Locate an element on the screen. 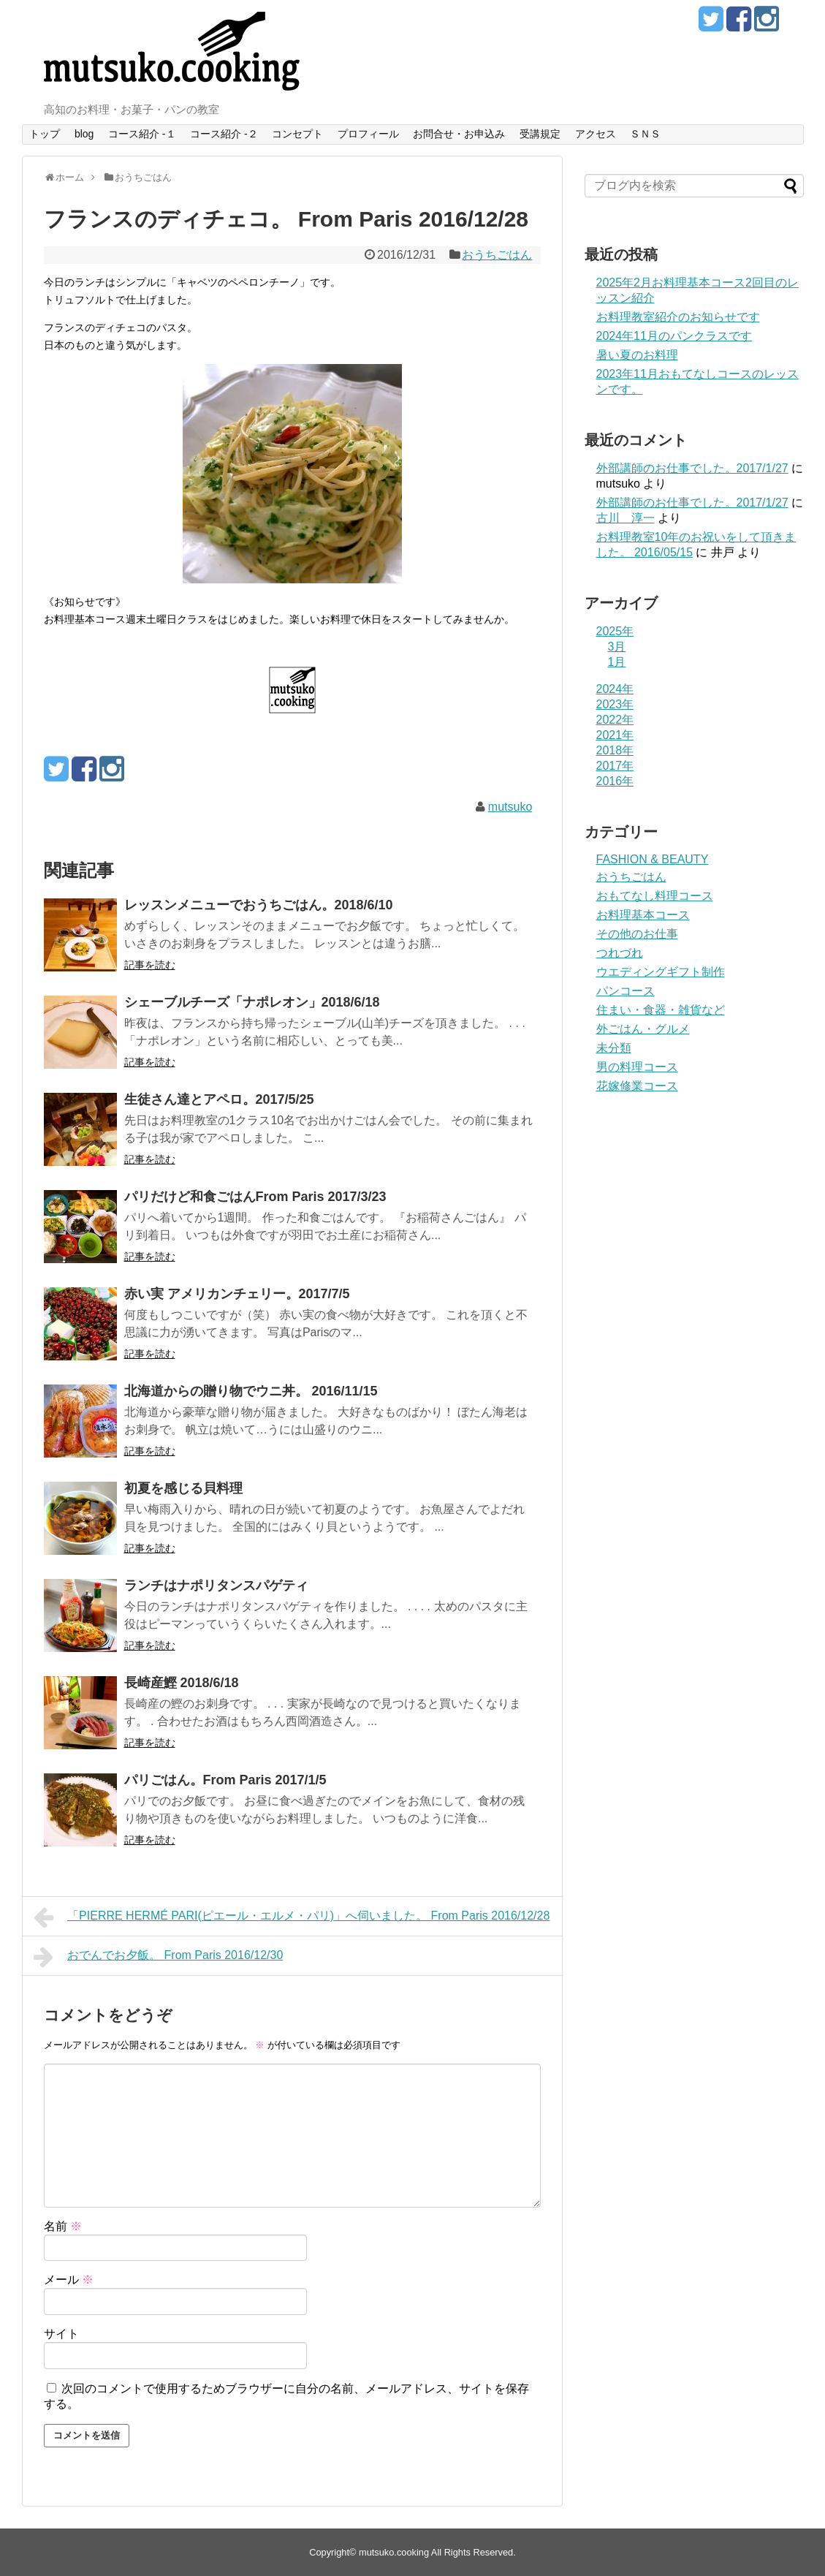 The height and width of the screenshot is (2576, 825). 生徒さん達とアペロ。2017/5/25 is located at coordinates (219, 1099).